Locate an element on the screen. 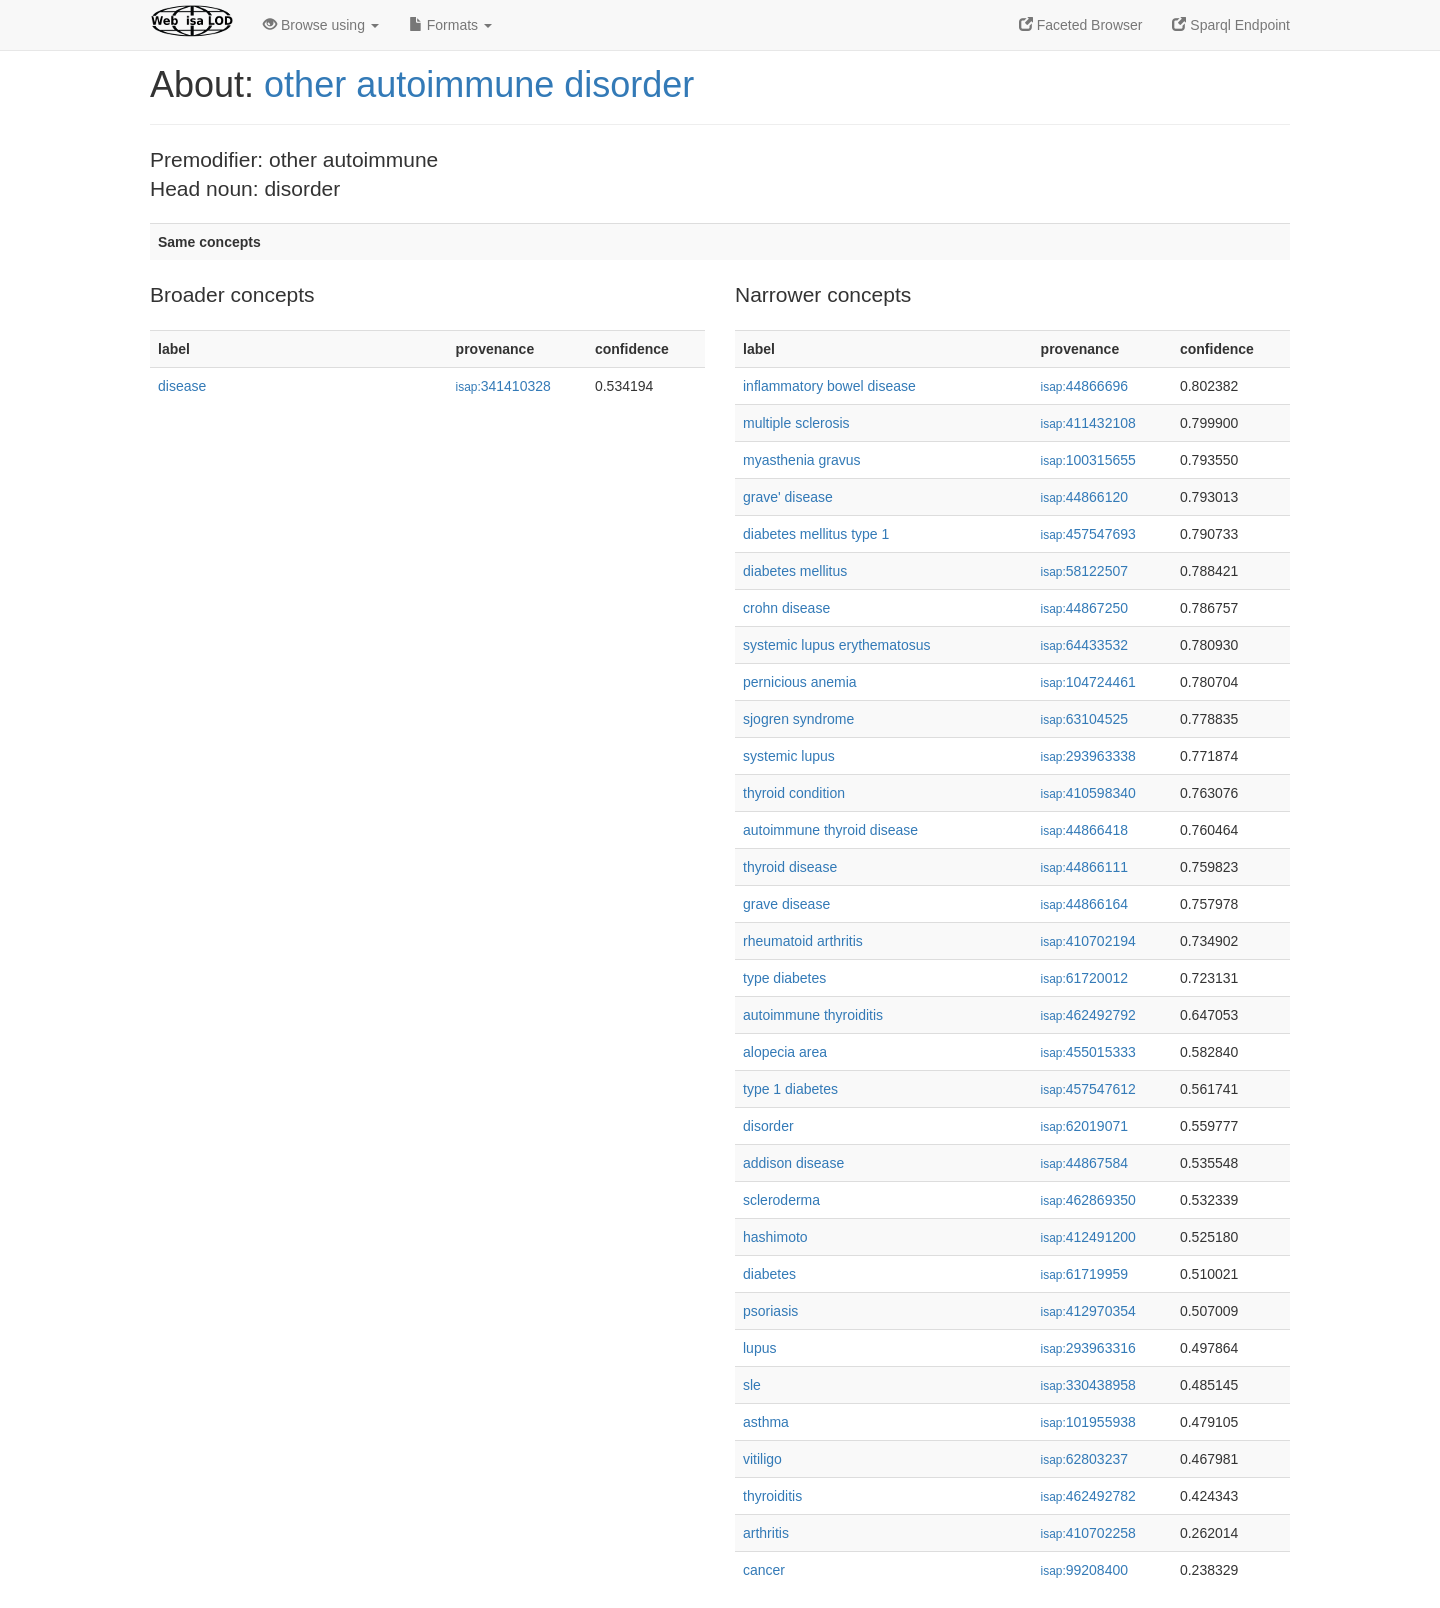  diabetes mellitus is located at coordinates (795, 571).